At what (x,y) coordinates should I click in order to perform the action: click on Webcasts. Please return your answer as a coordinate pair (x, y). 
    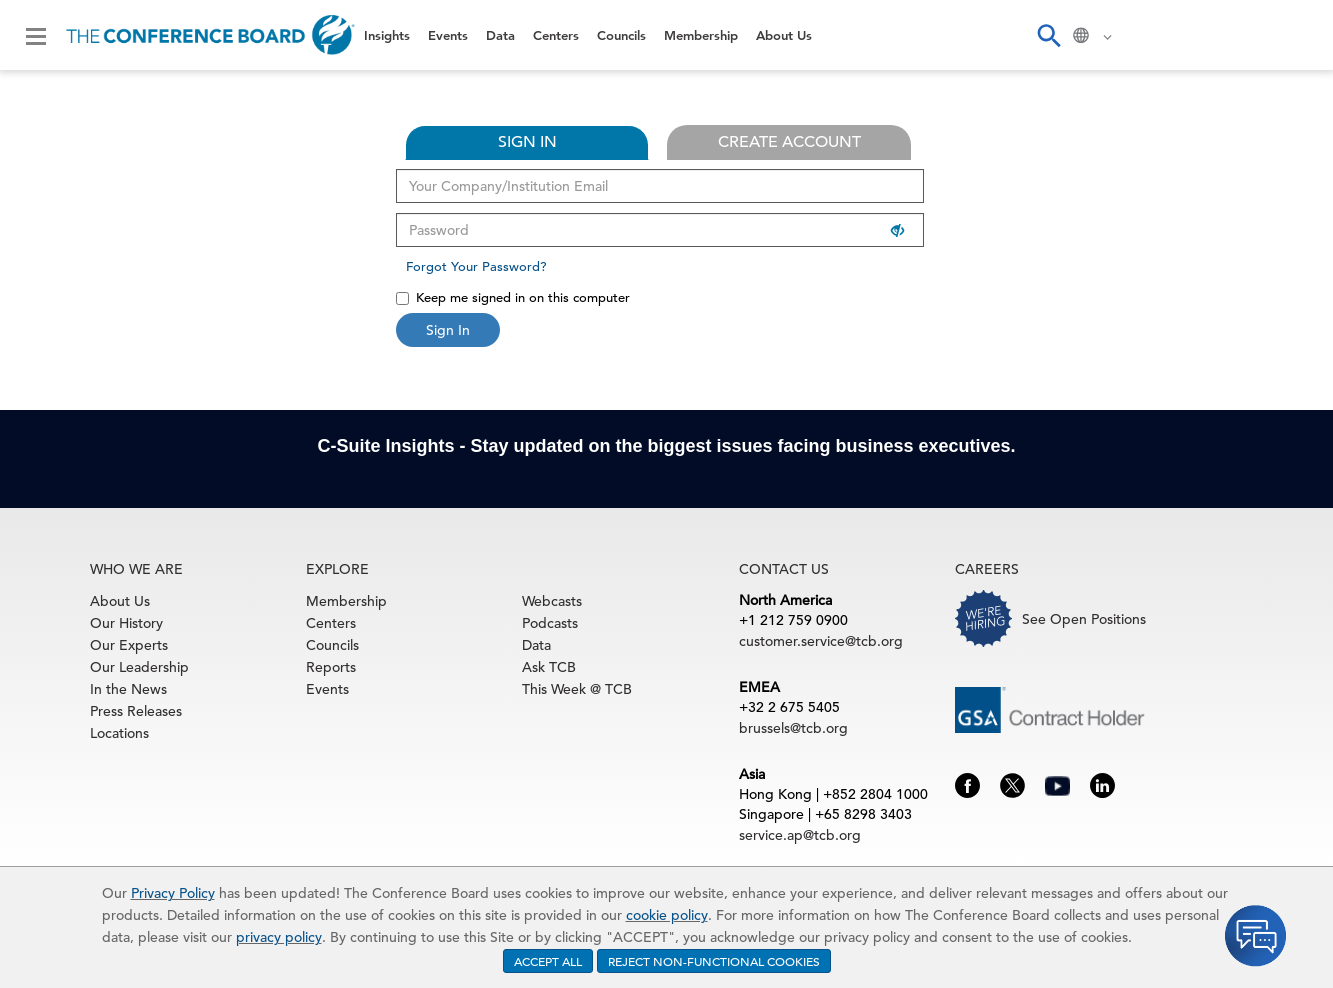
    Looking at the image, I should click on (552, 601).